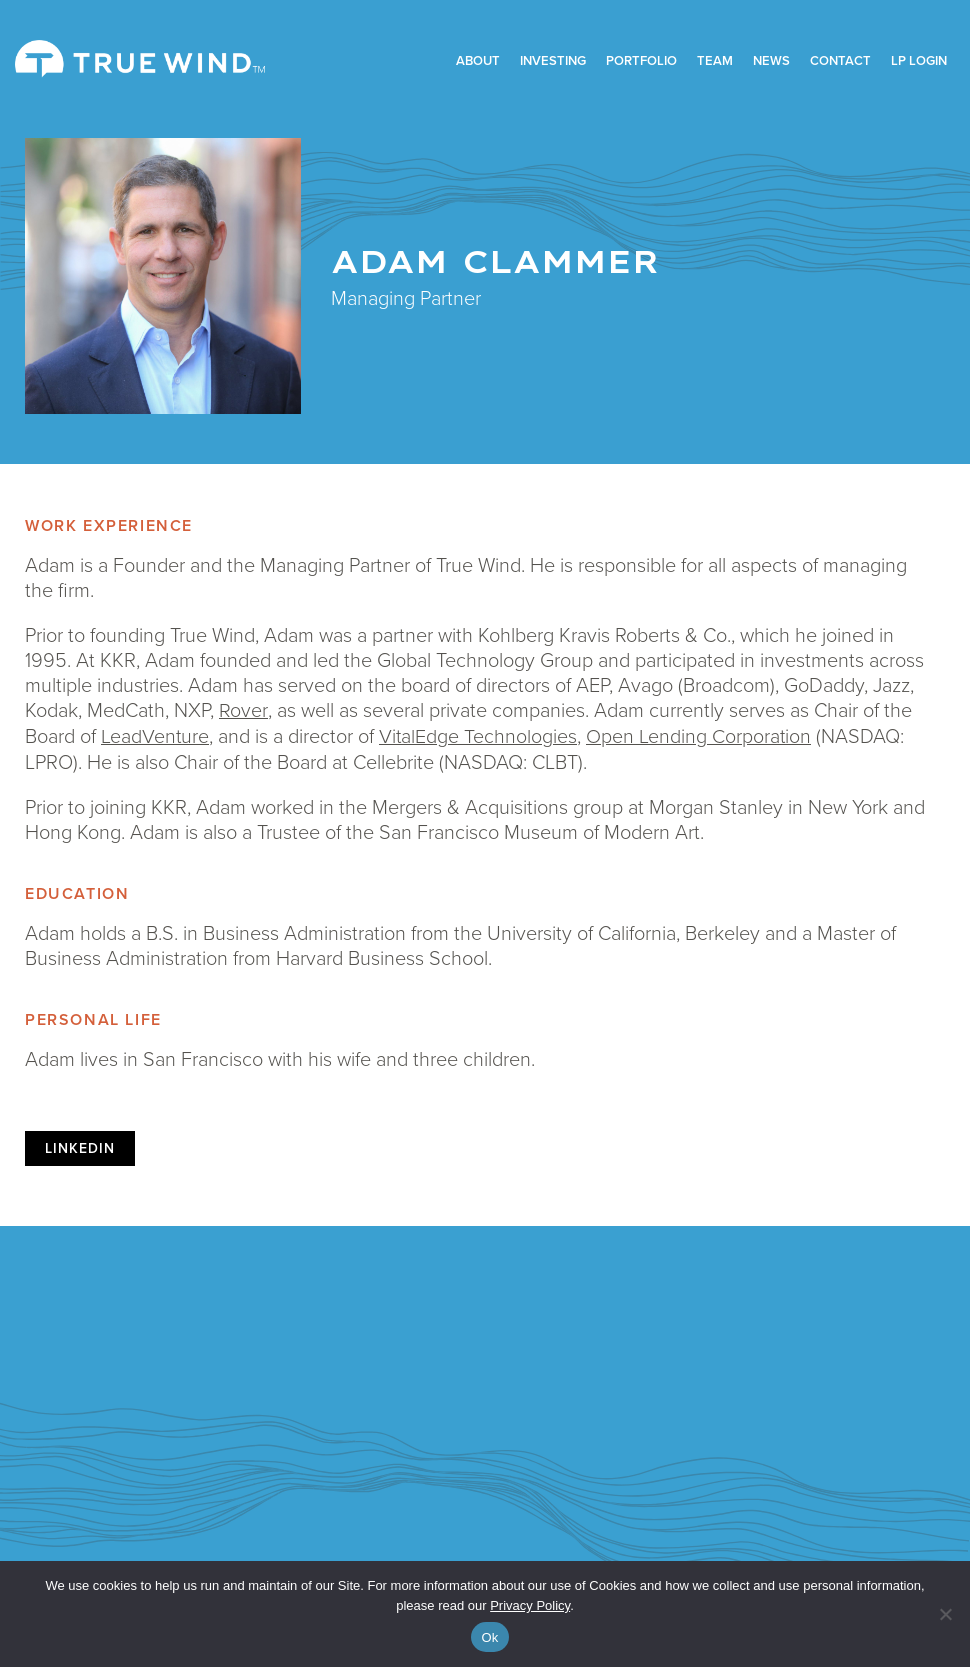 This screenshot has height=1667, width=970. I want to click on VitalEdge Technologies, so click(479, 734).